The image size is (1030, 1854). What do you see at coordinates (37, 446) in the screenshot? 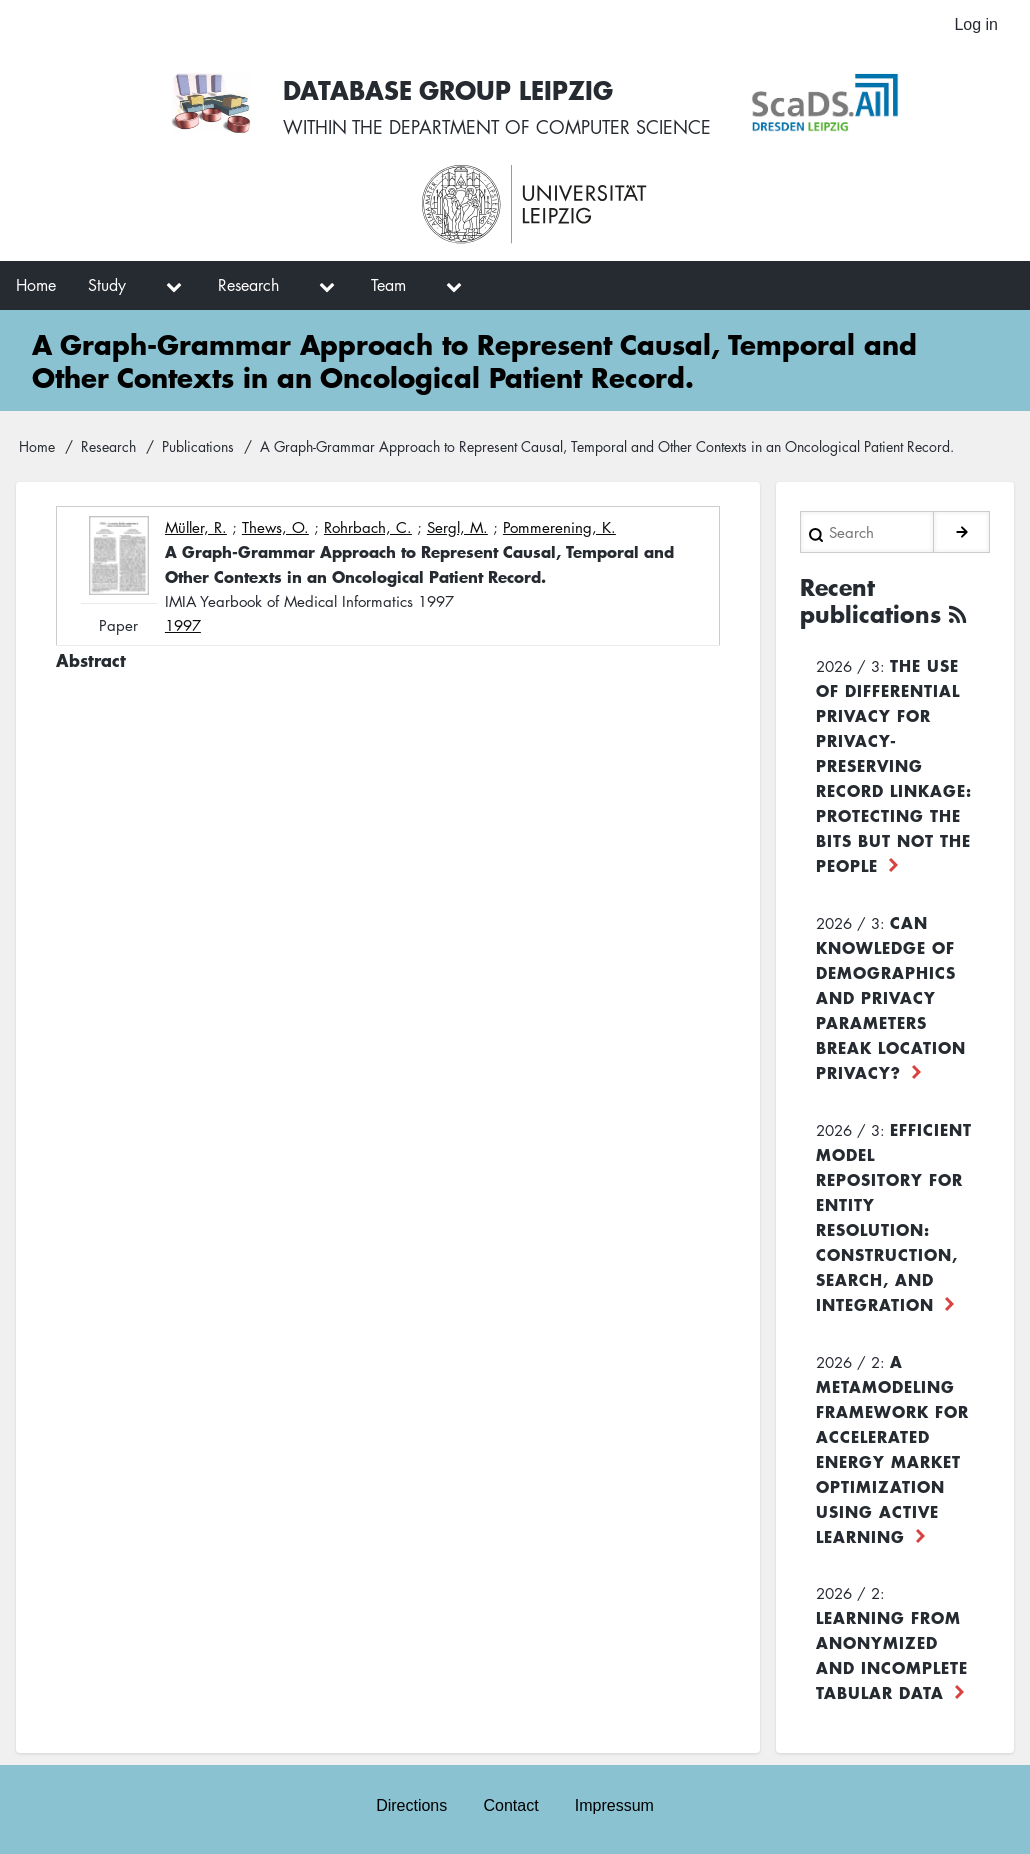
I see `Home` at bounding box center [37, 446].